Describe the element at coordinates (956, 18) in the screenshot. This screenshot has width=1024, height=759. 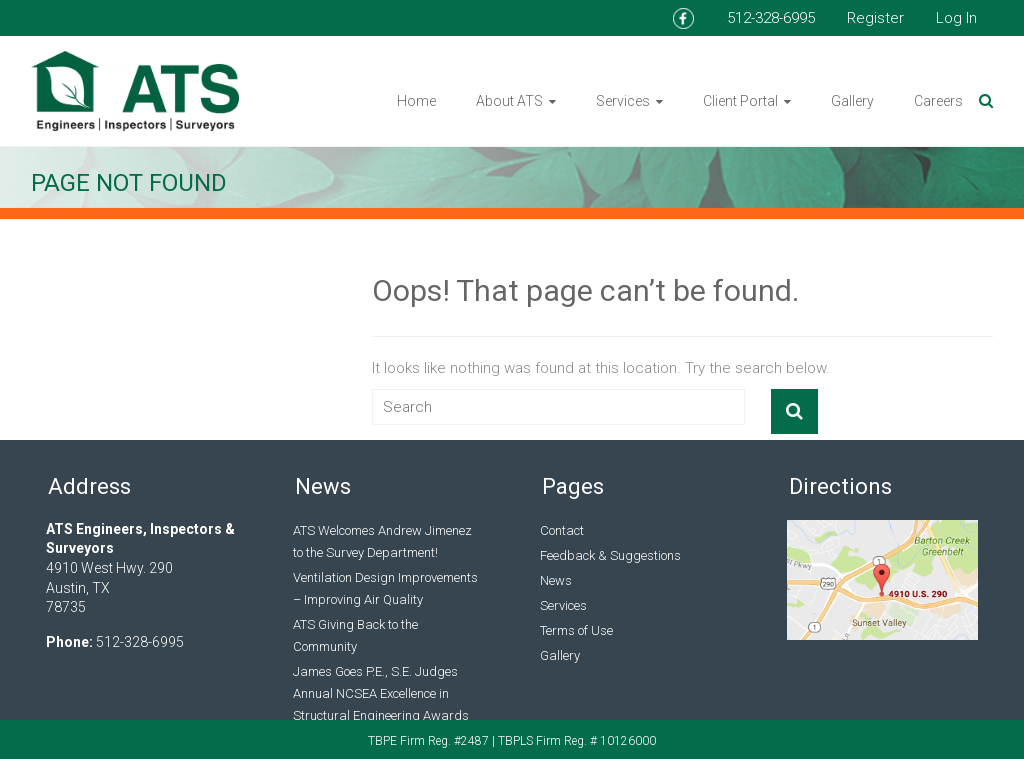
I see `Log In` at that location.